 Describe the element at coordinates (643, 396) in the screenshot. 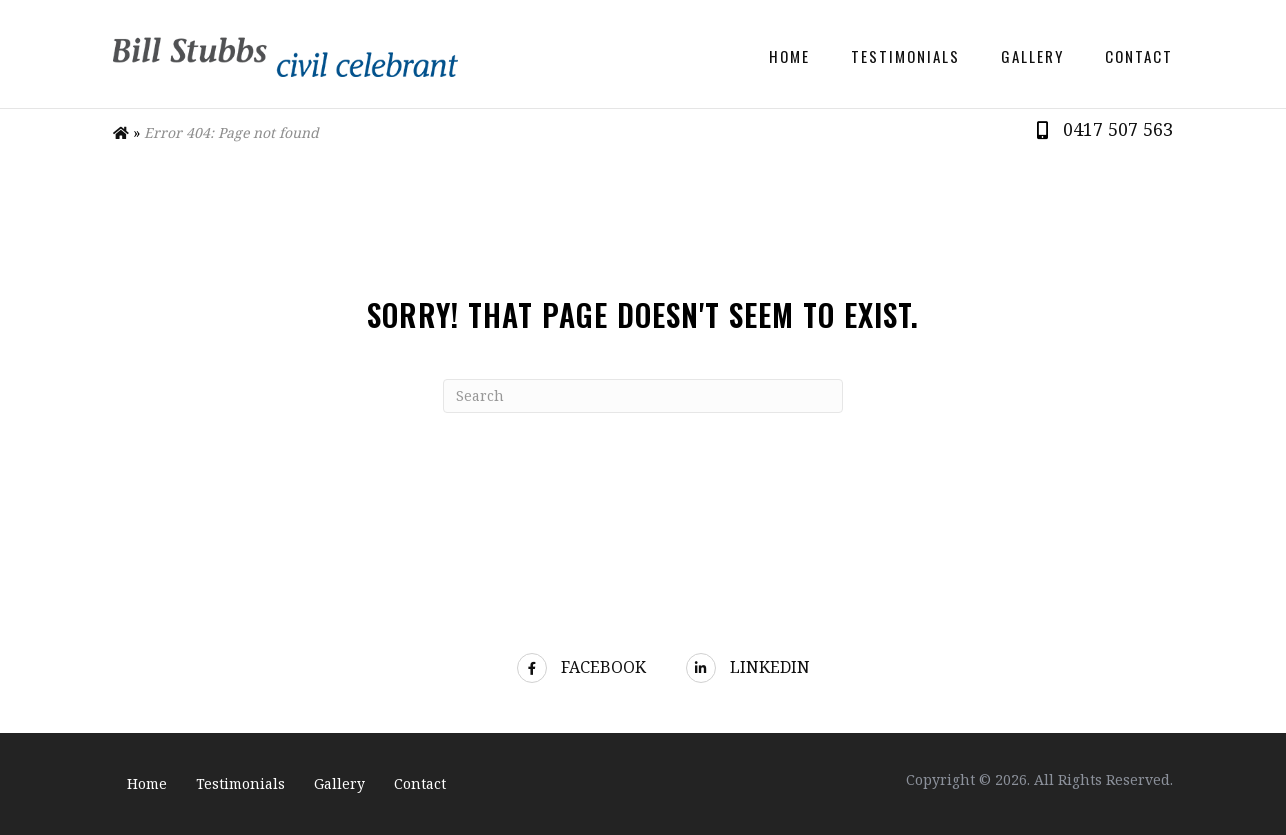

I see `[Search]` at that location.